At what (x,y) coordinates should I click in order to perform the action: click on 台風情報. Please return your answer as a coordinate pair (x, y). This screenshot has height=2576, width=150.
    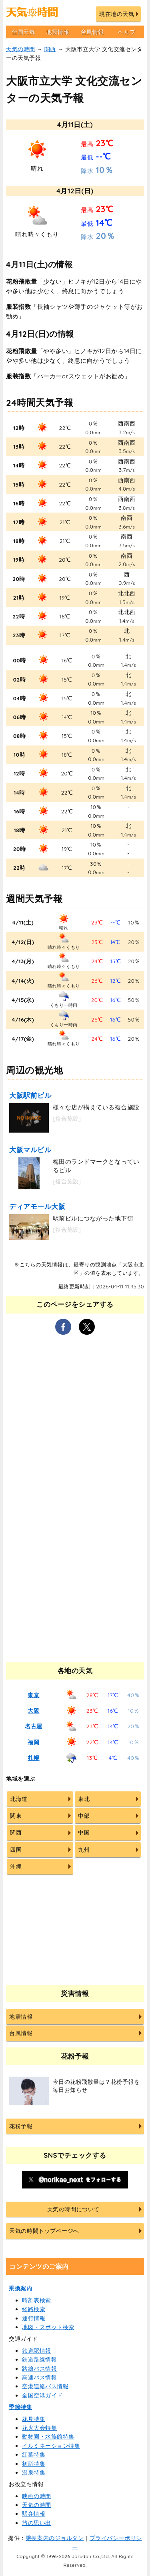
    Looking at the image, I should click on (92, 32).